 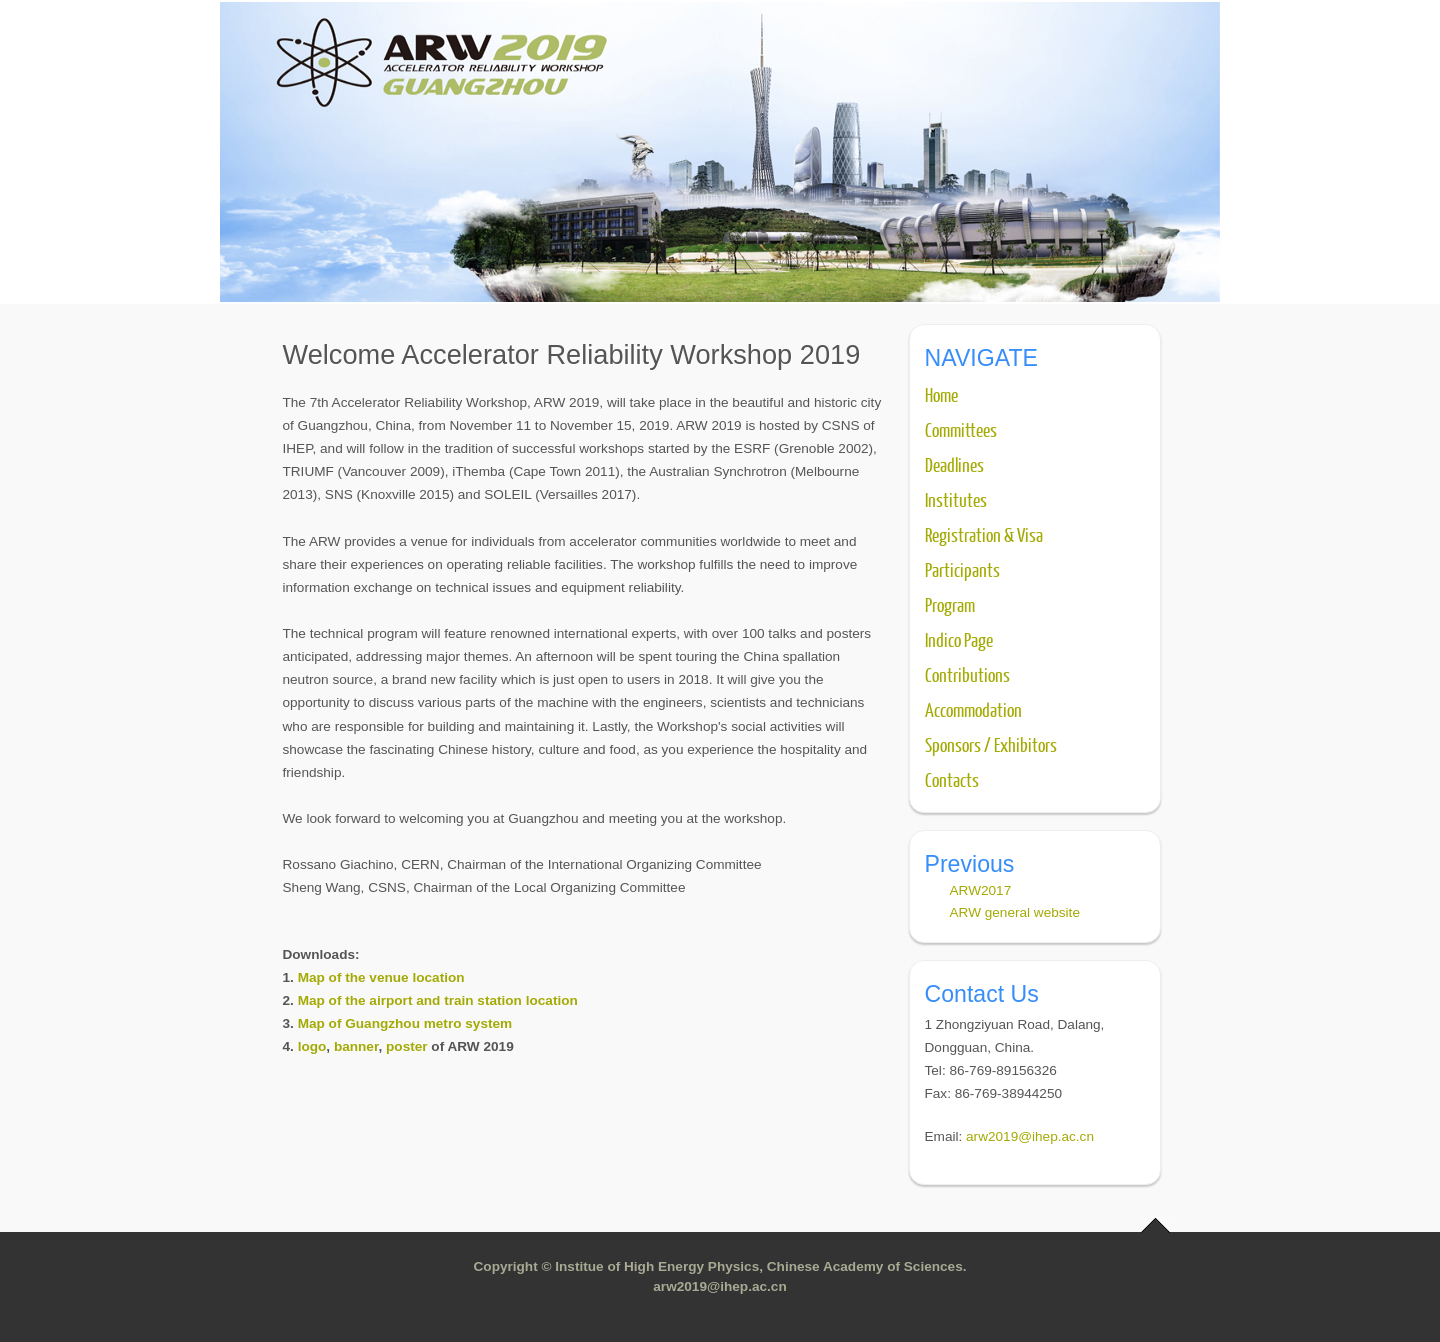 What do you see at coordinates (959, 639) in the screenshot?
I see `Indico Page` at bounding box center [959, 639].